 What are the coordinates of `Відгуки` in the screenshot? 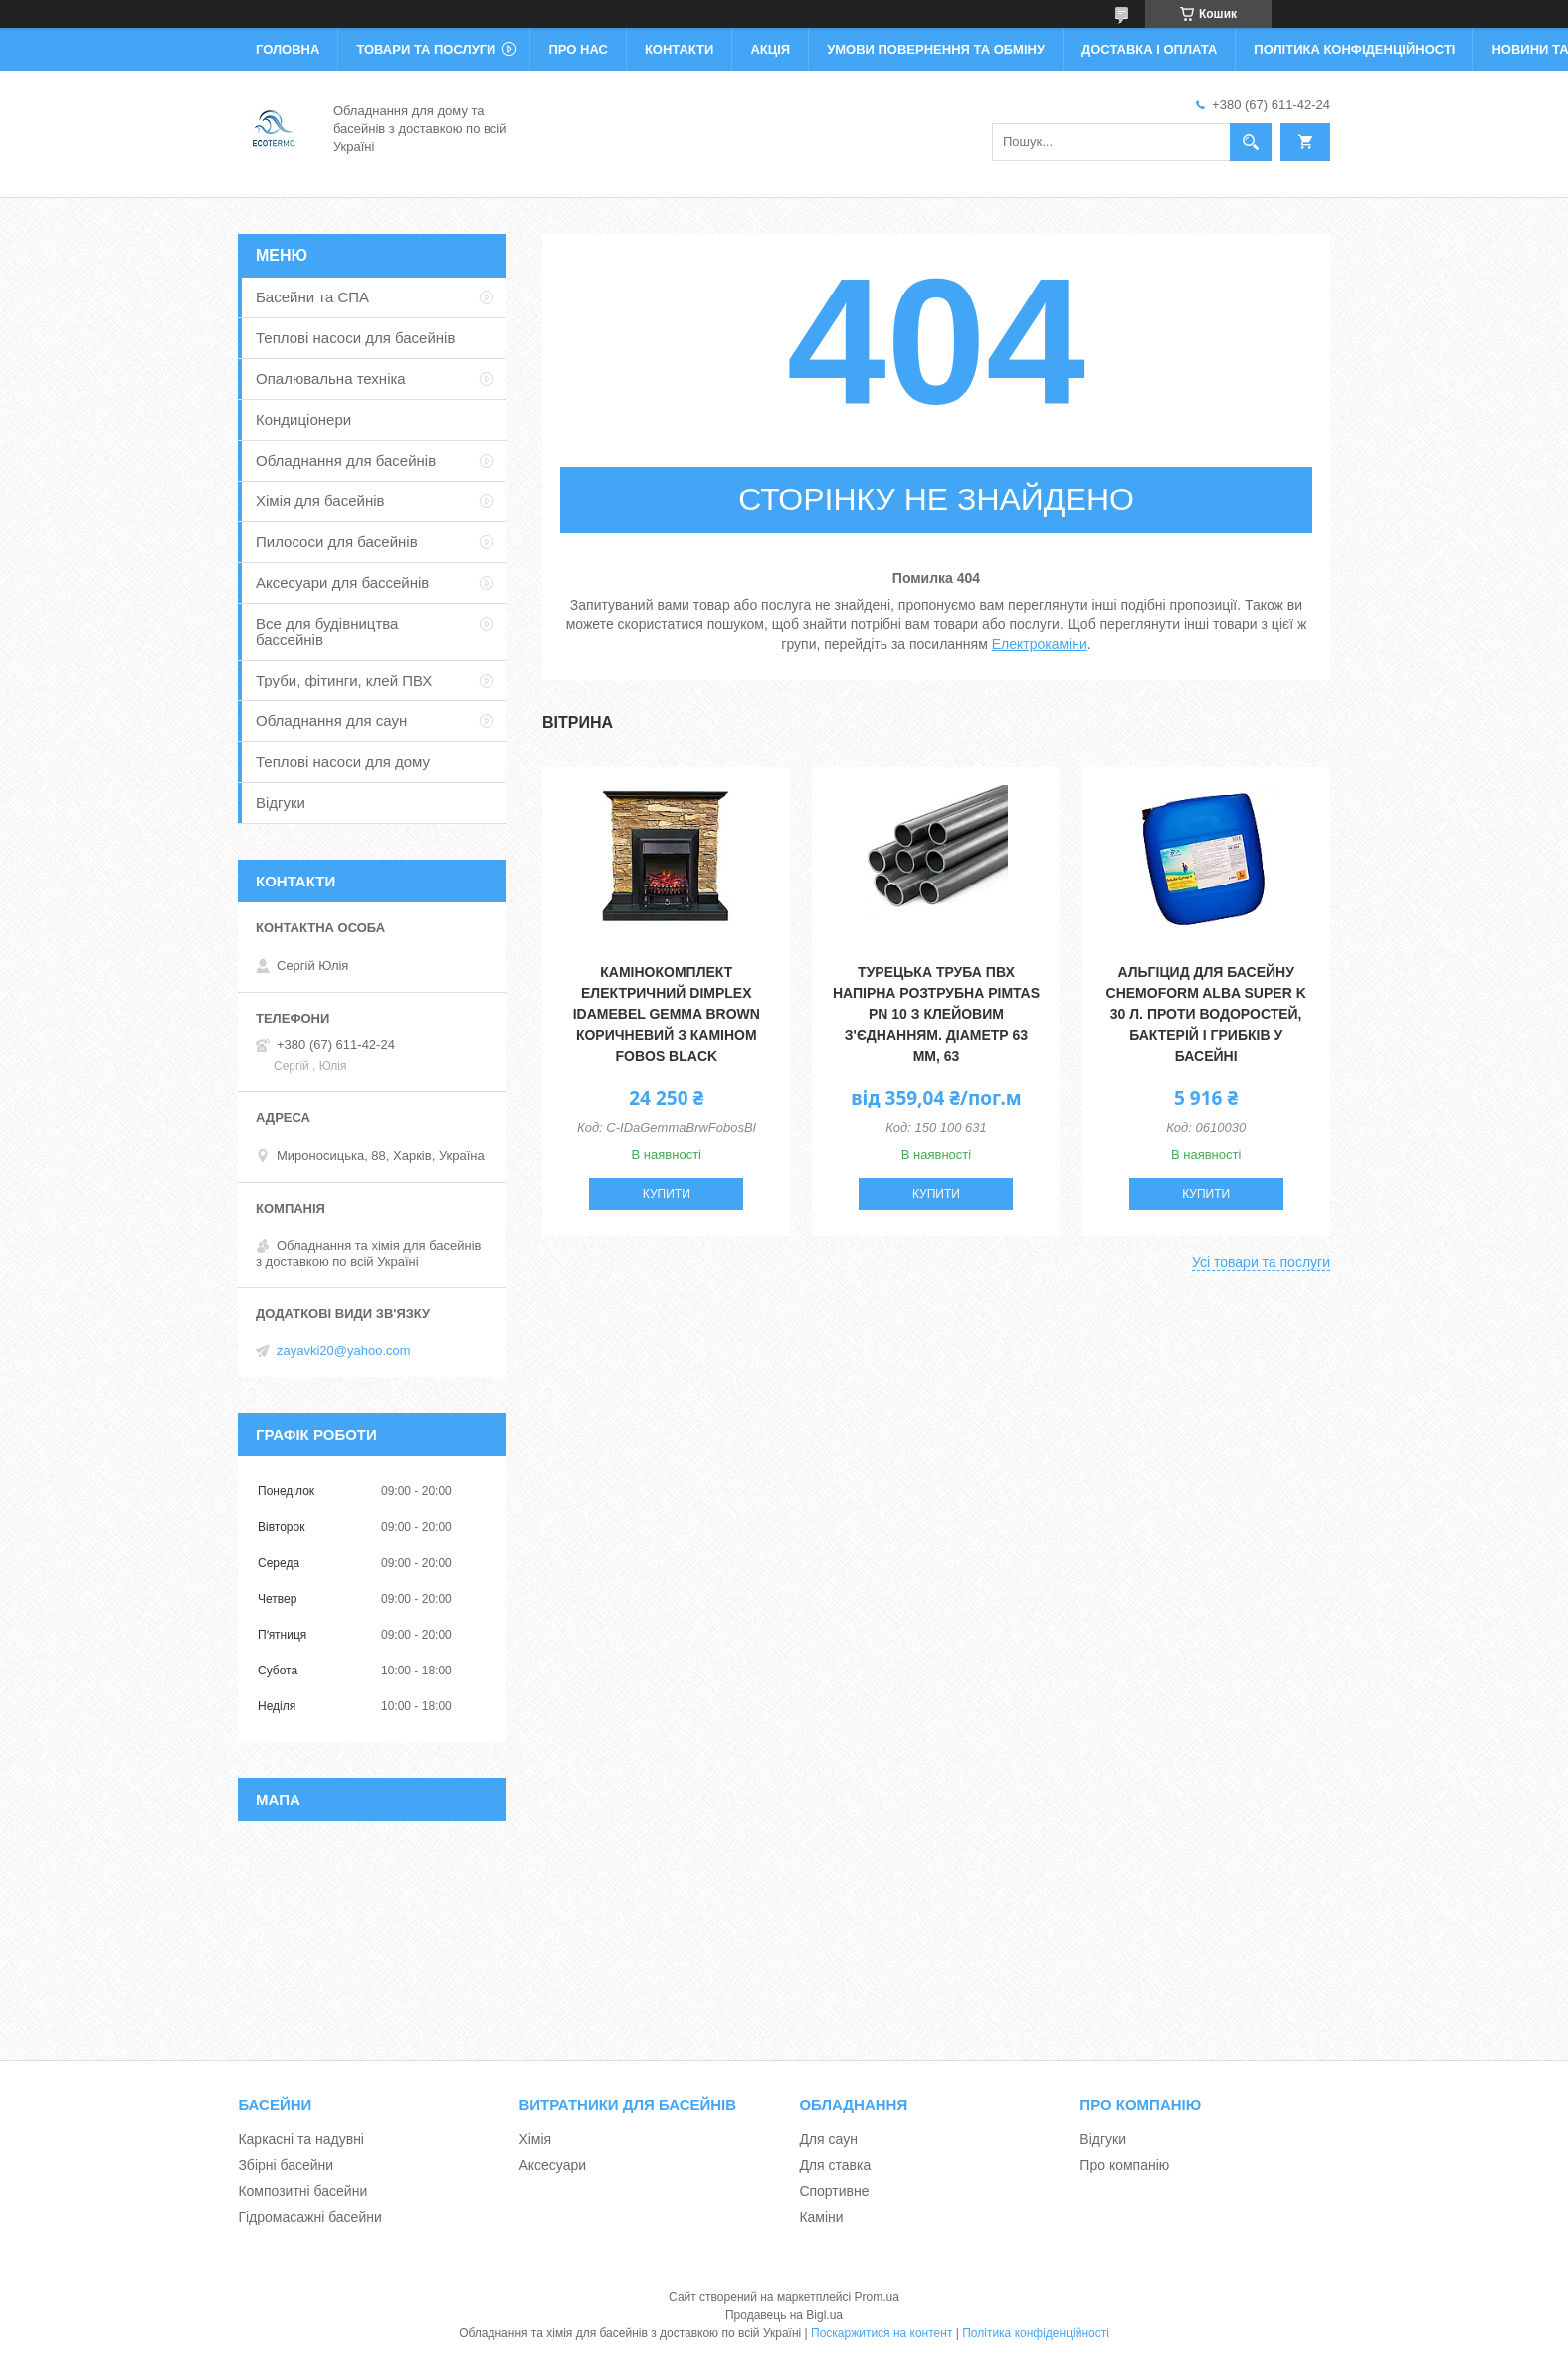 It's located at (280, 802).